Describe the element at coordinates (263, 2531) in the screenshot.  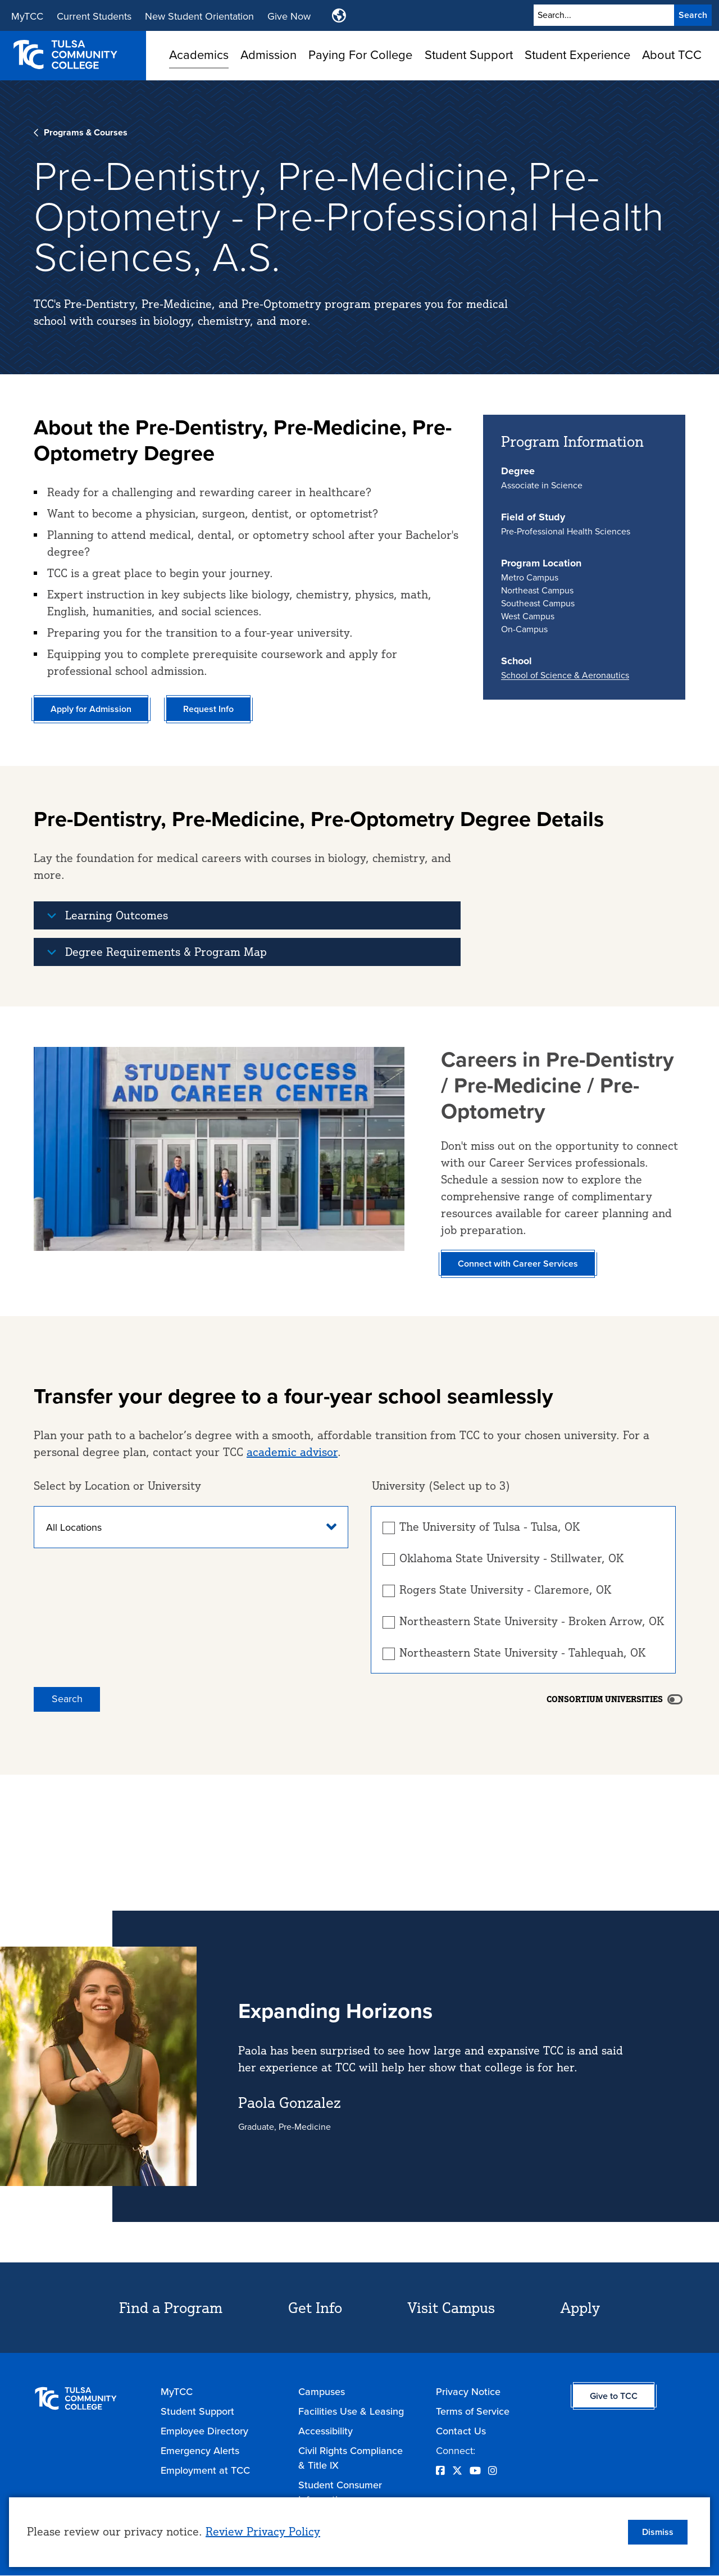
I see `Review Privacy Policy` at that location.